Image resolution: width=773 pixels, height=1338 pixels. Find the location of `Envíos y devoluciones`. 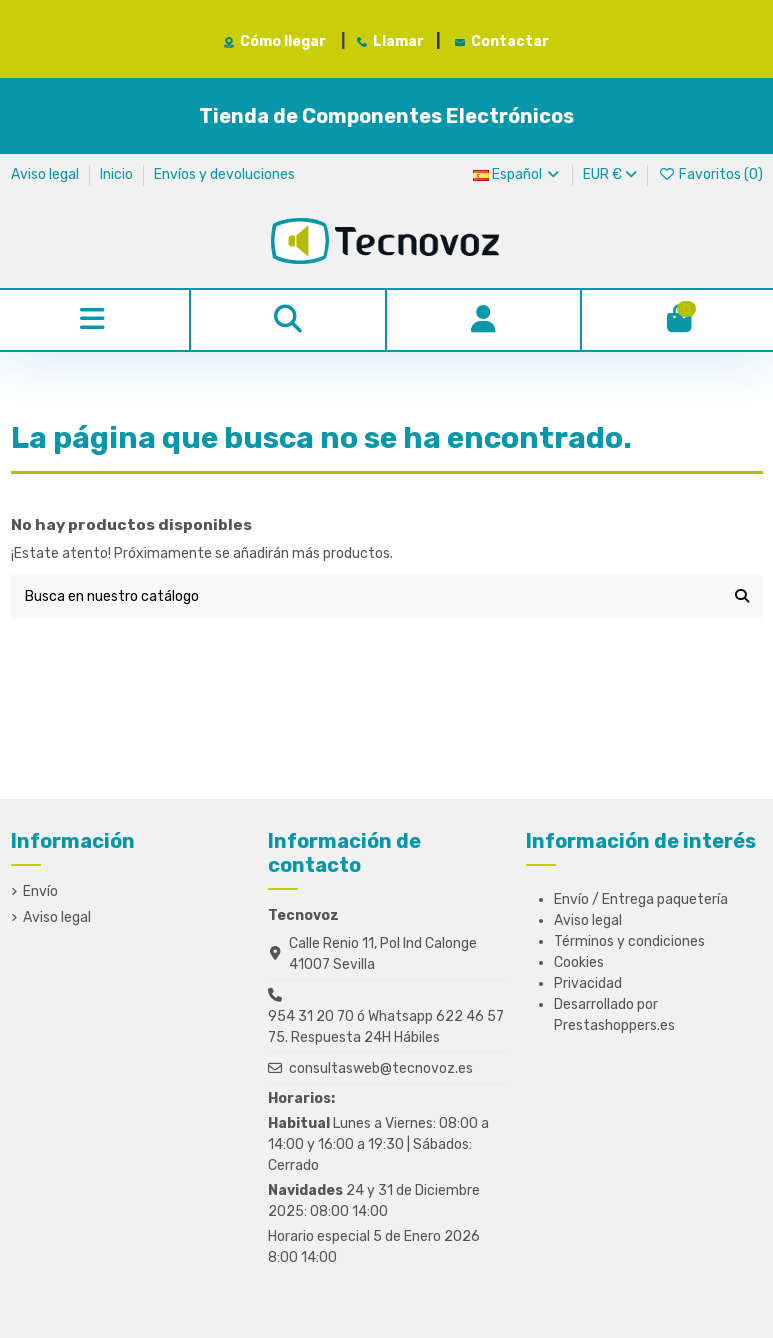

Envíos y devoluciones is located at coordinates (224, 174).